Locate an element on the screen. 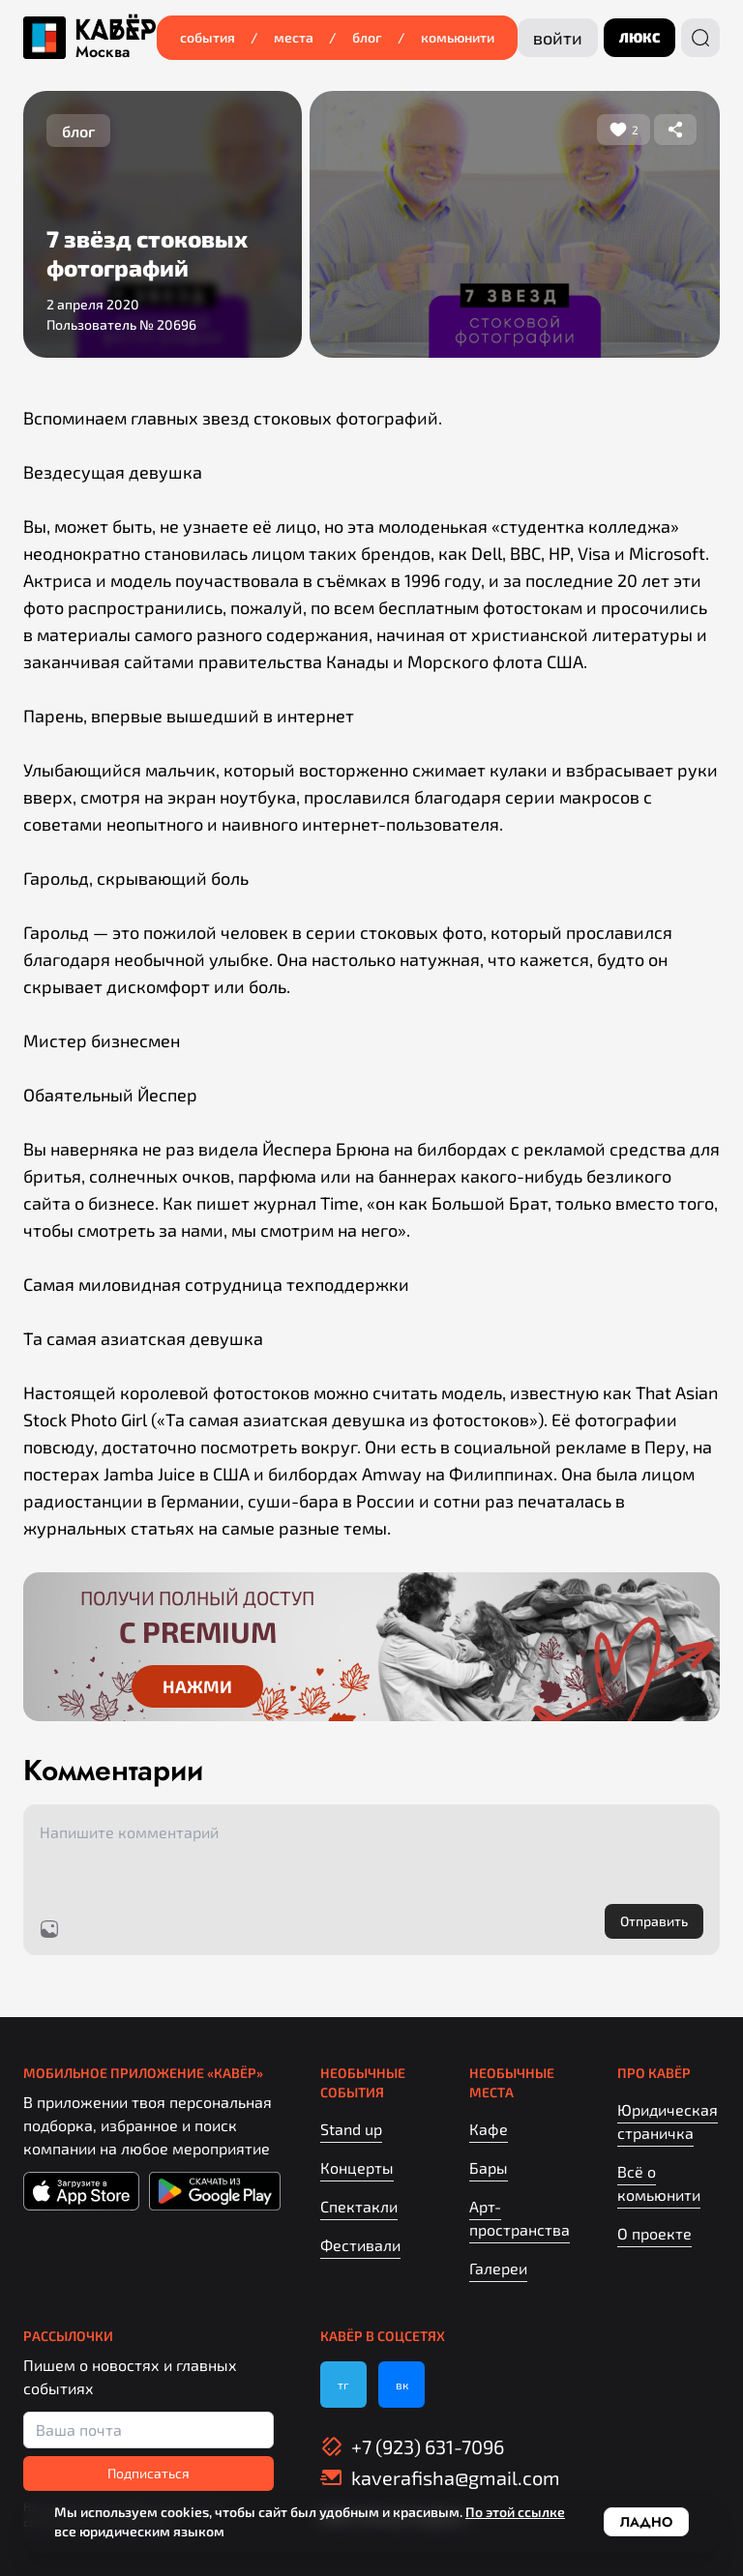  Нажми is located at coordinates (197, 1686).